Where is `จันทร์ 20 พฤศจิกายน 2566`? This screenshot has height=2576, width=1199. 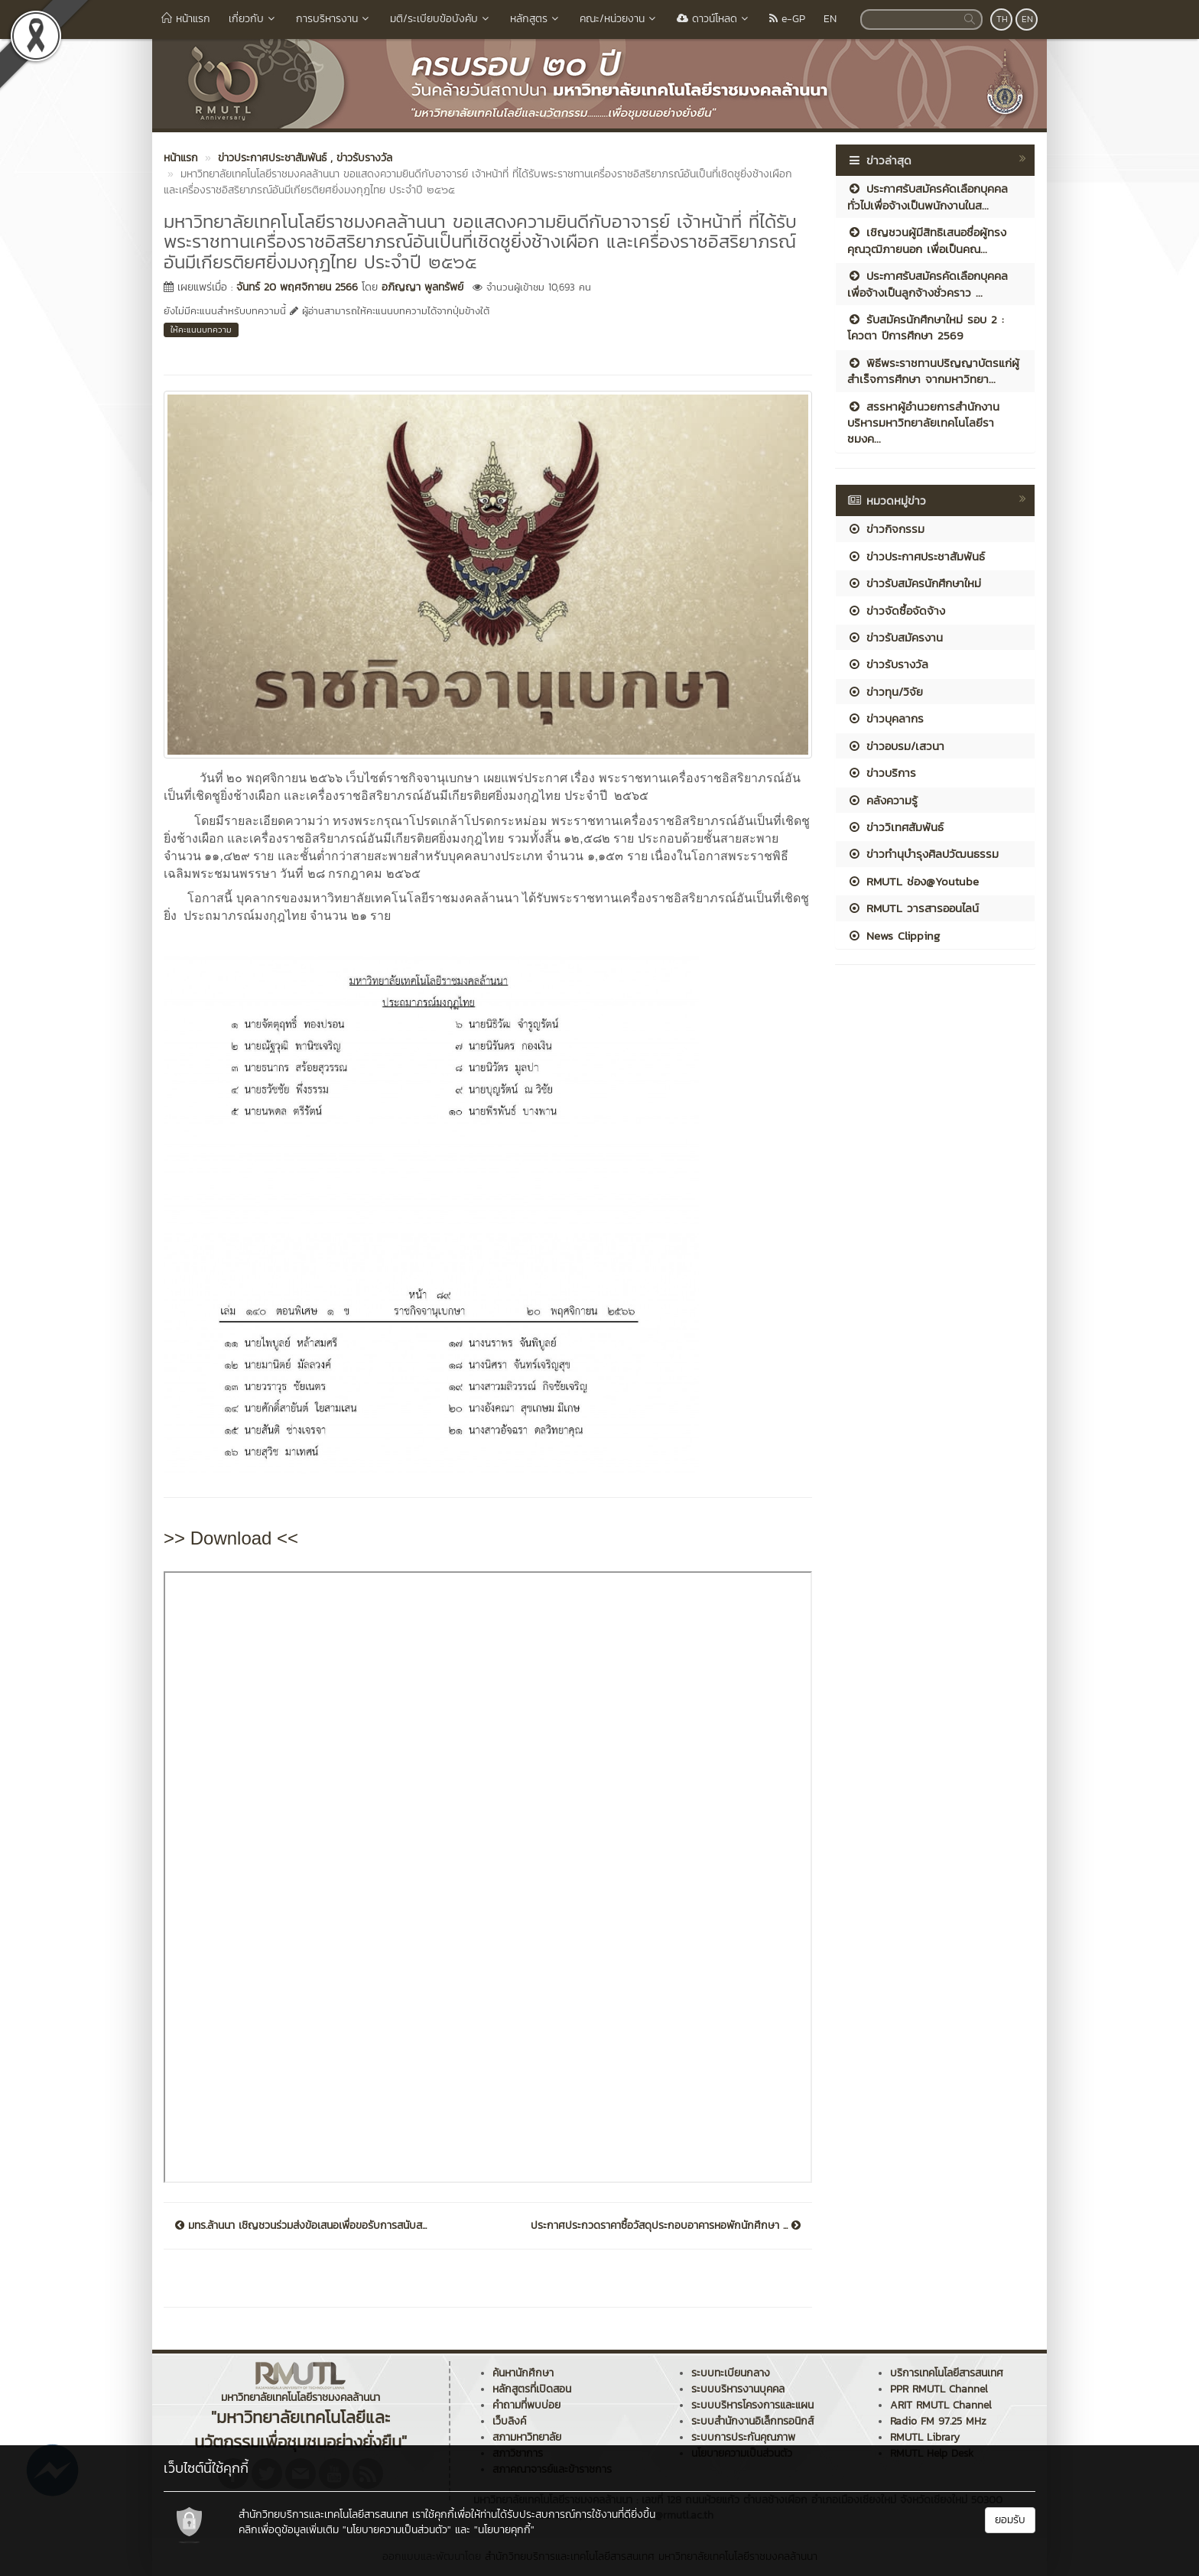 จันทร์ 20 พฤศจิกายน 2566 is located at coordinates (297, 287).